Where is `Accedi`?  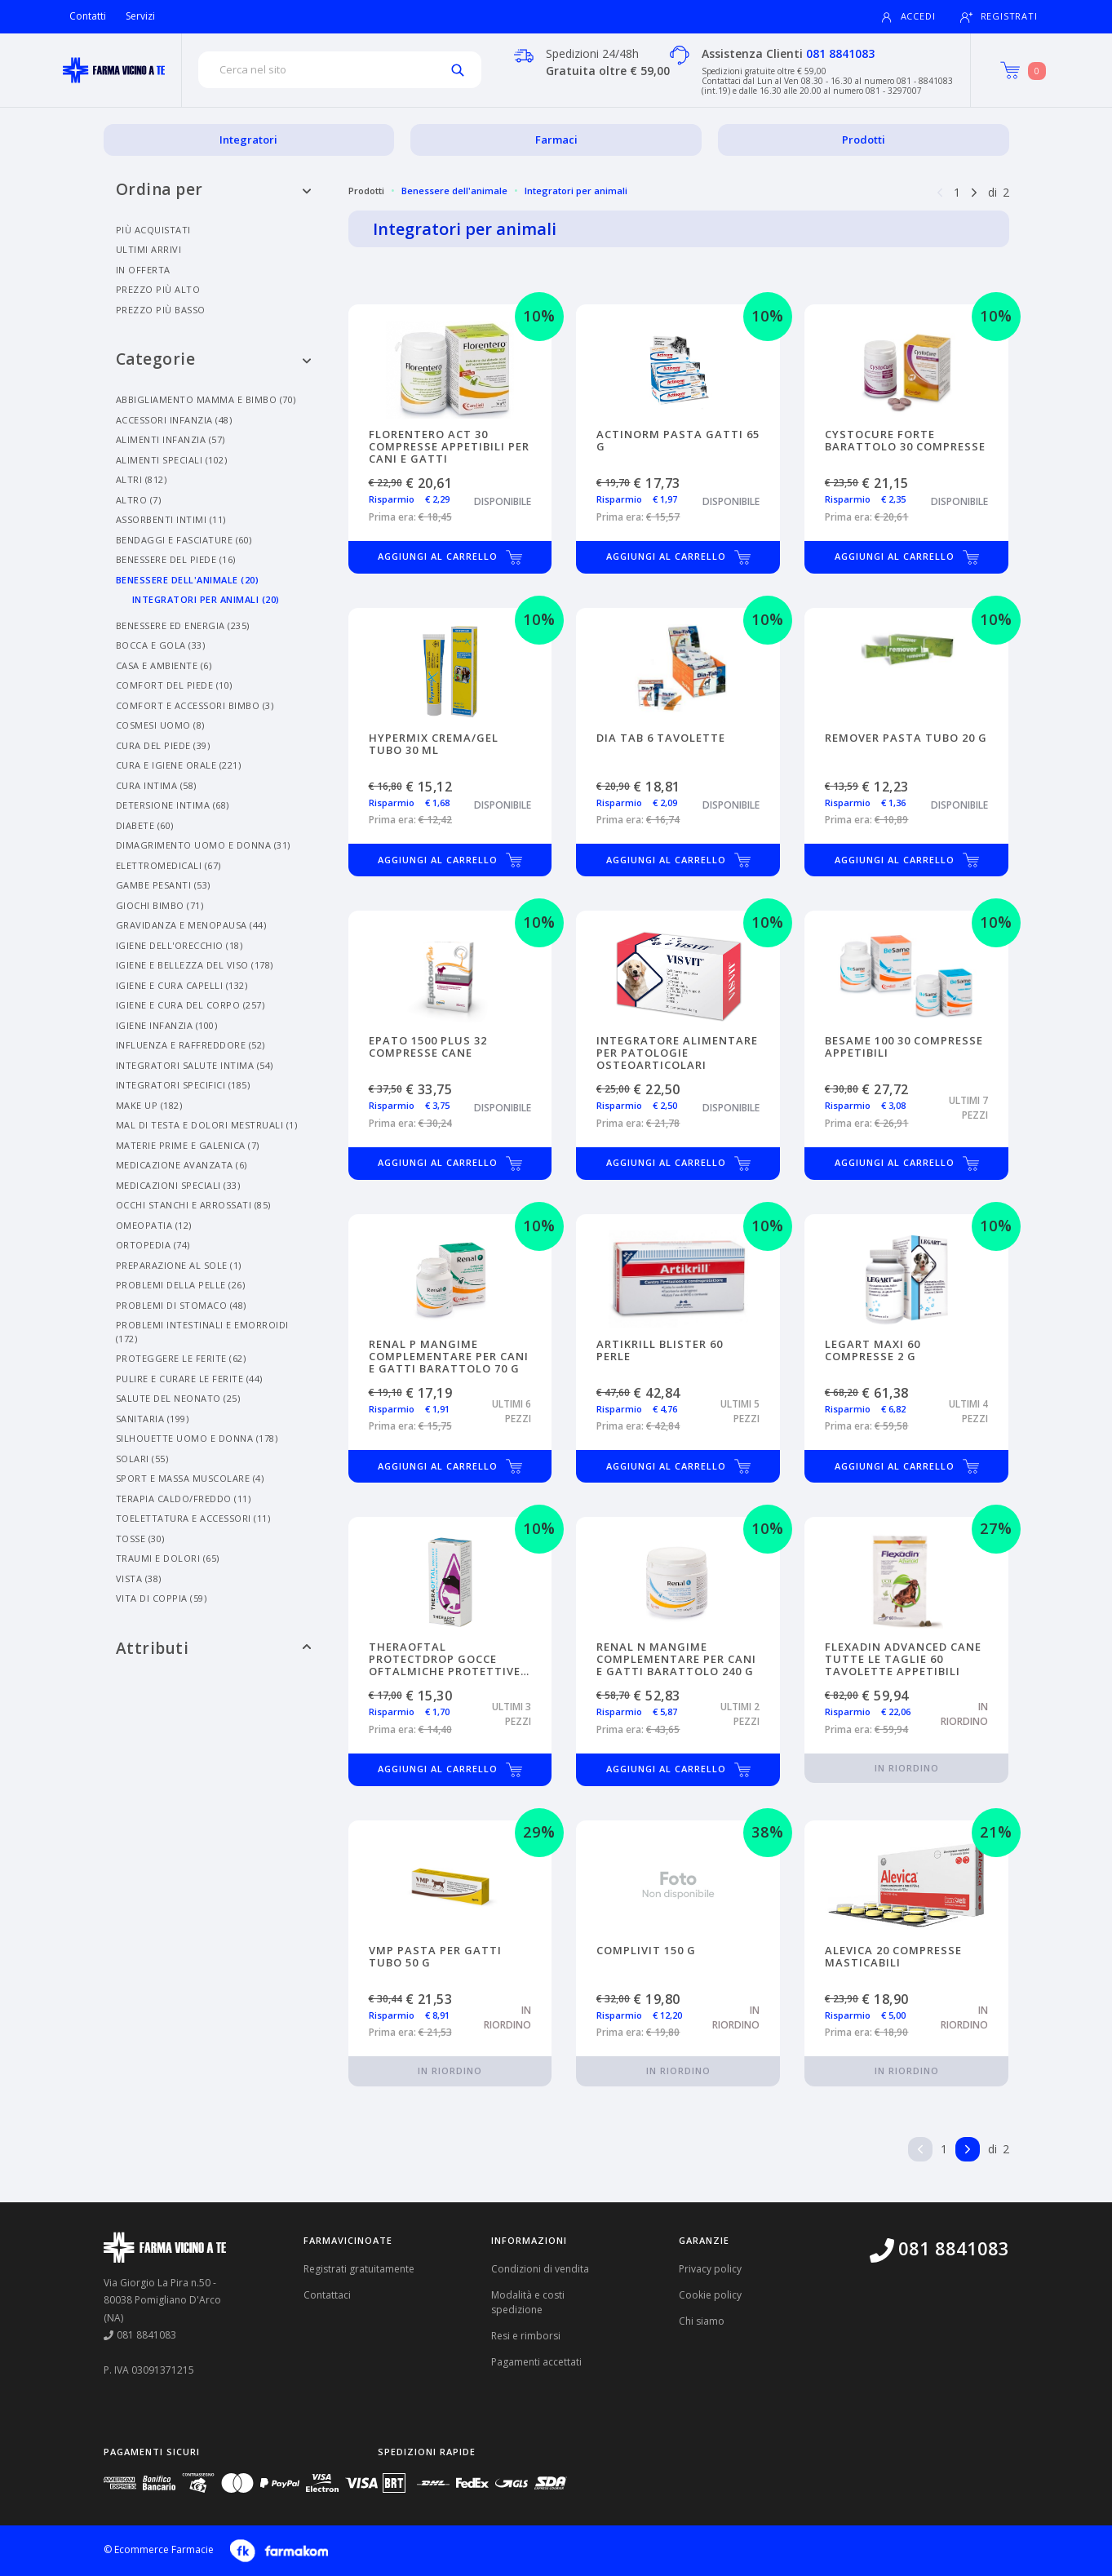
Accedi is located at coordinates (908, 17).